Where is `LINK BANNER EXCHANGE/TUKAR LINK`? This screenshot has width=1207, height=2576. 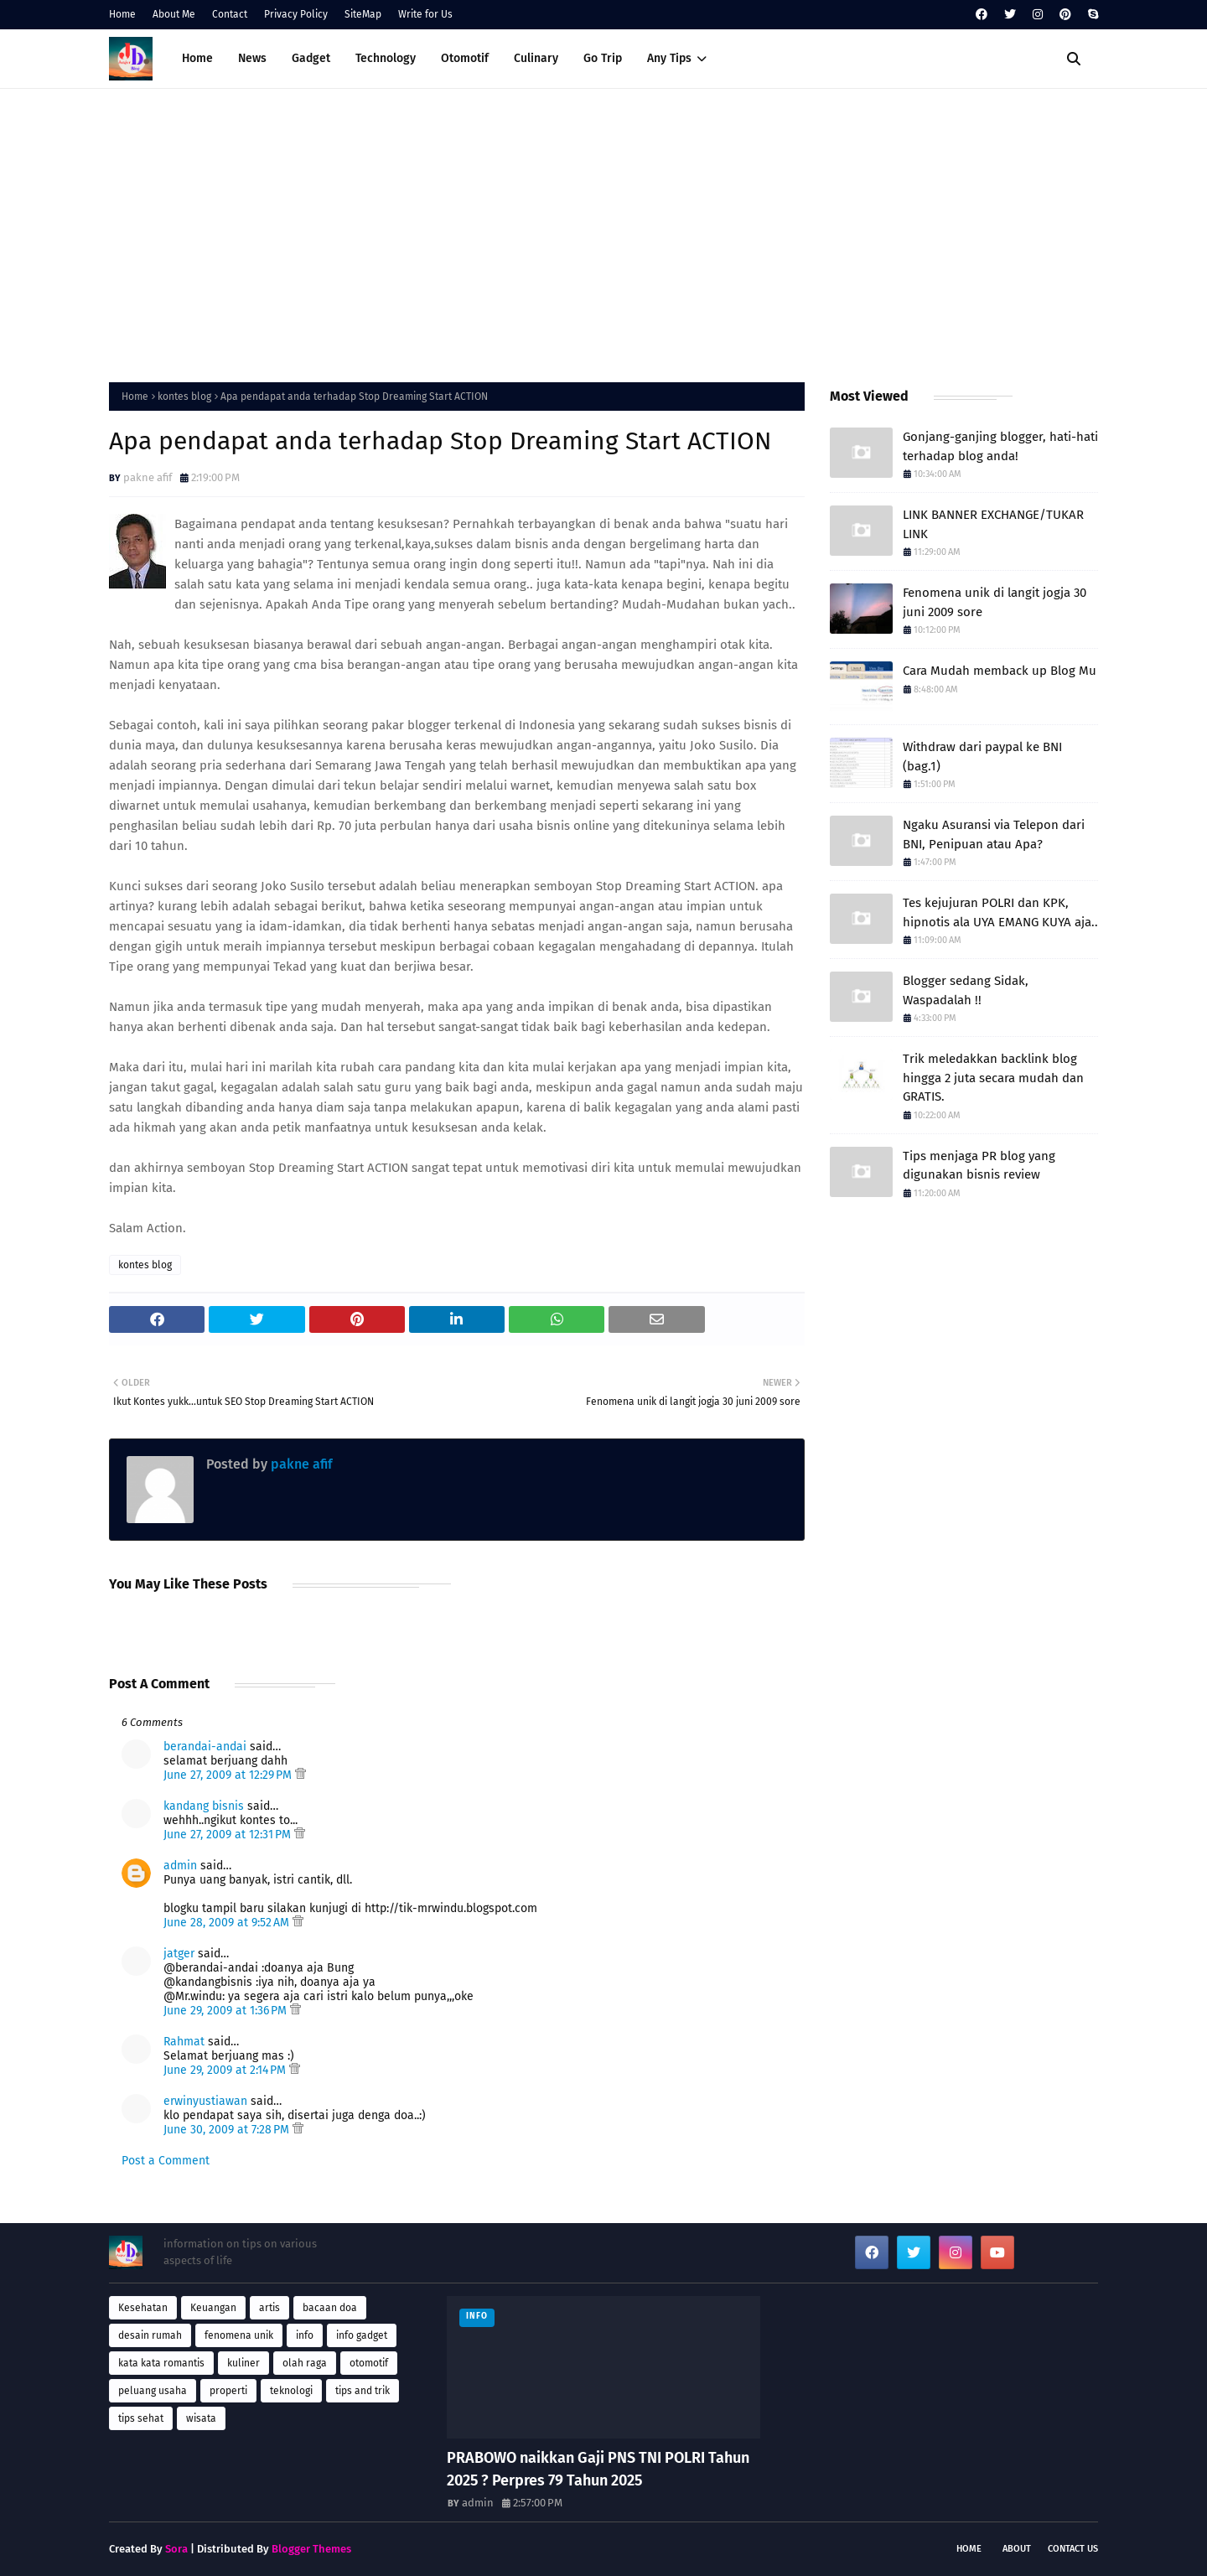 LINK BANNER EXCHANGE/TUKAR LINK is located at coordinates (993, 524).